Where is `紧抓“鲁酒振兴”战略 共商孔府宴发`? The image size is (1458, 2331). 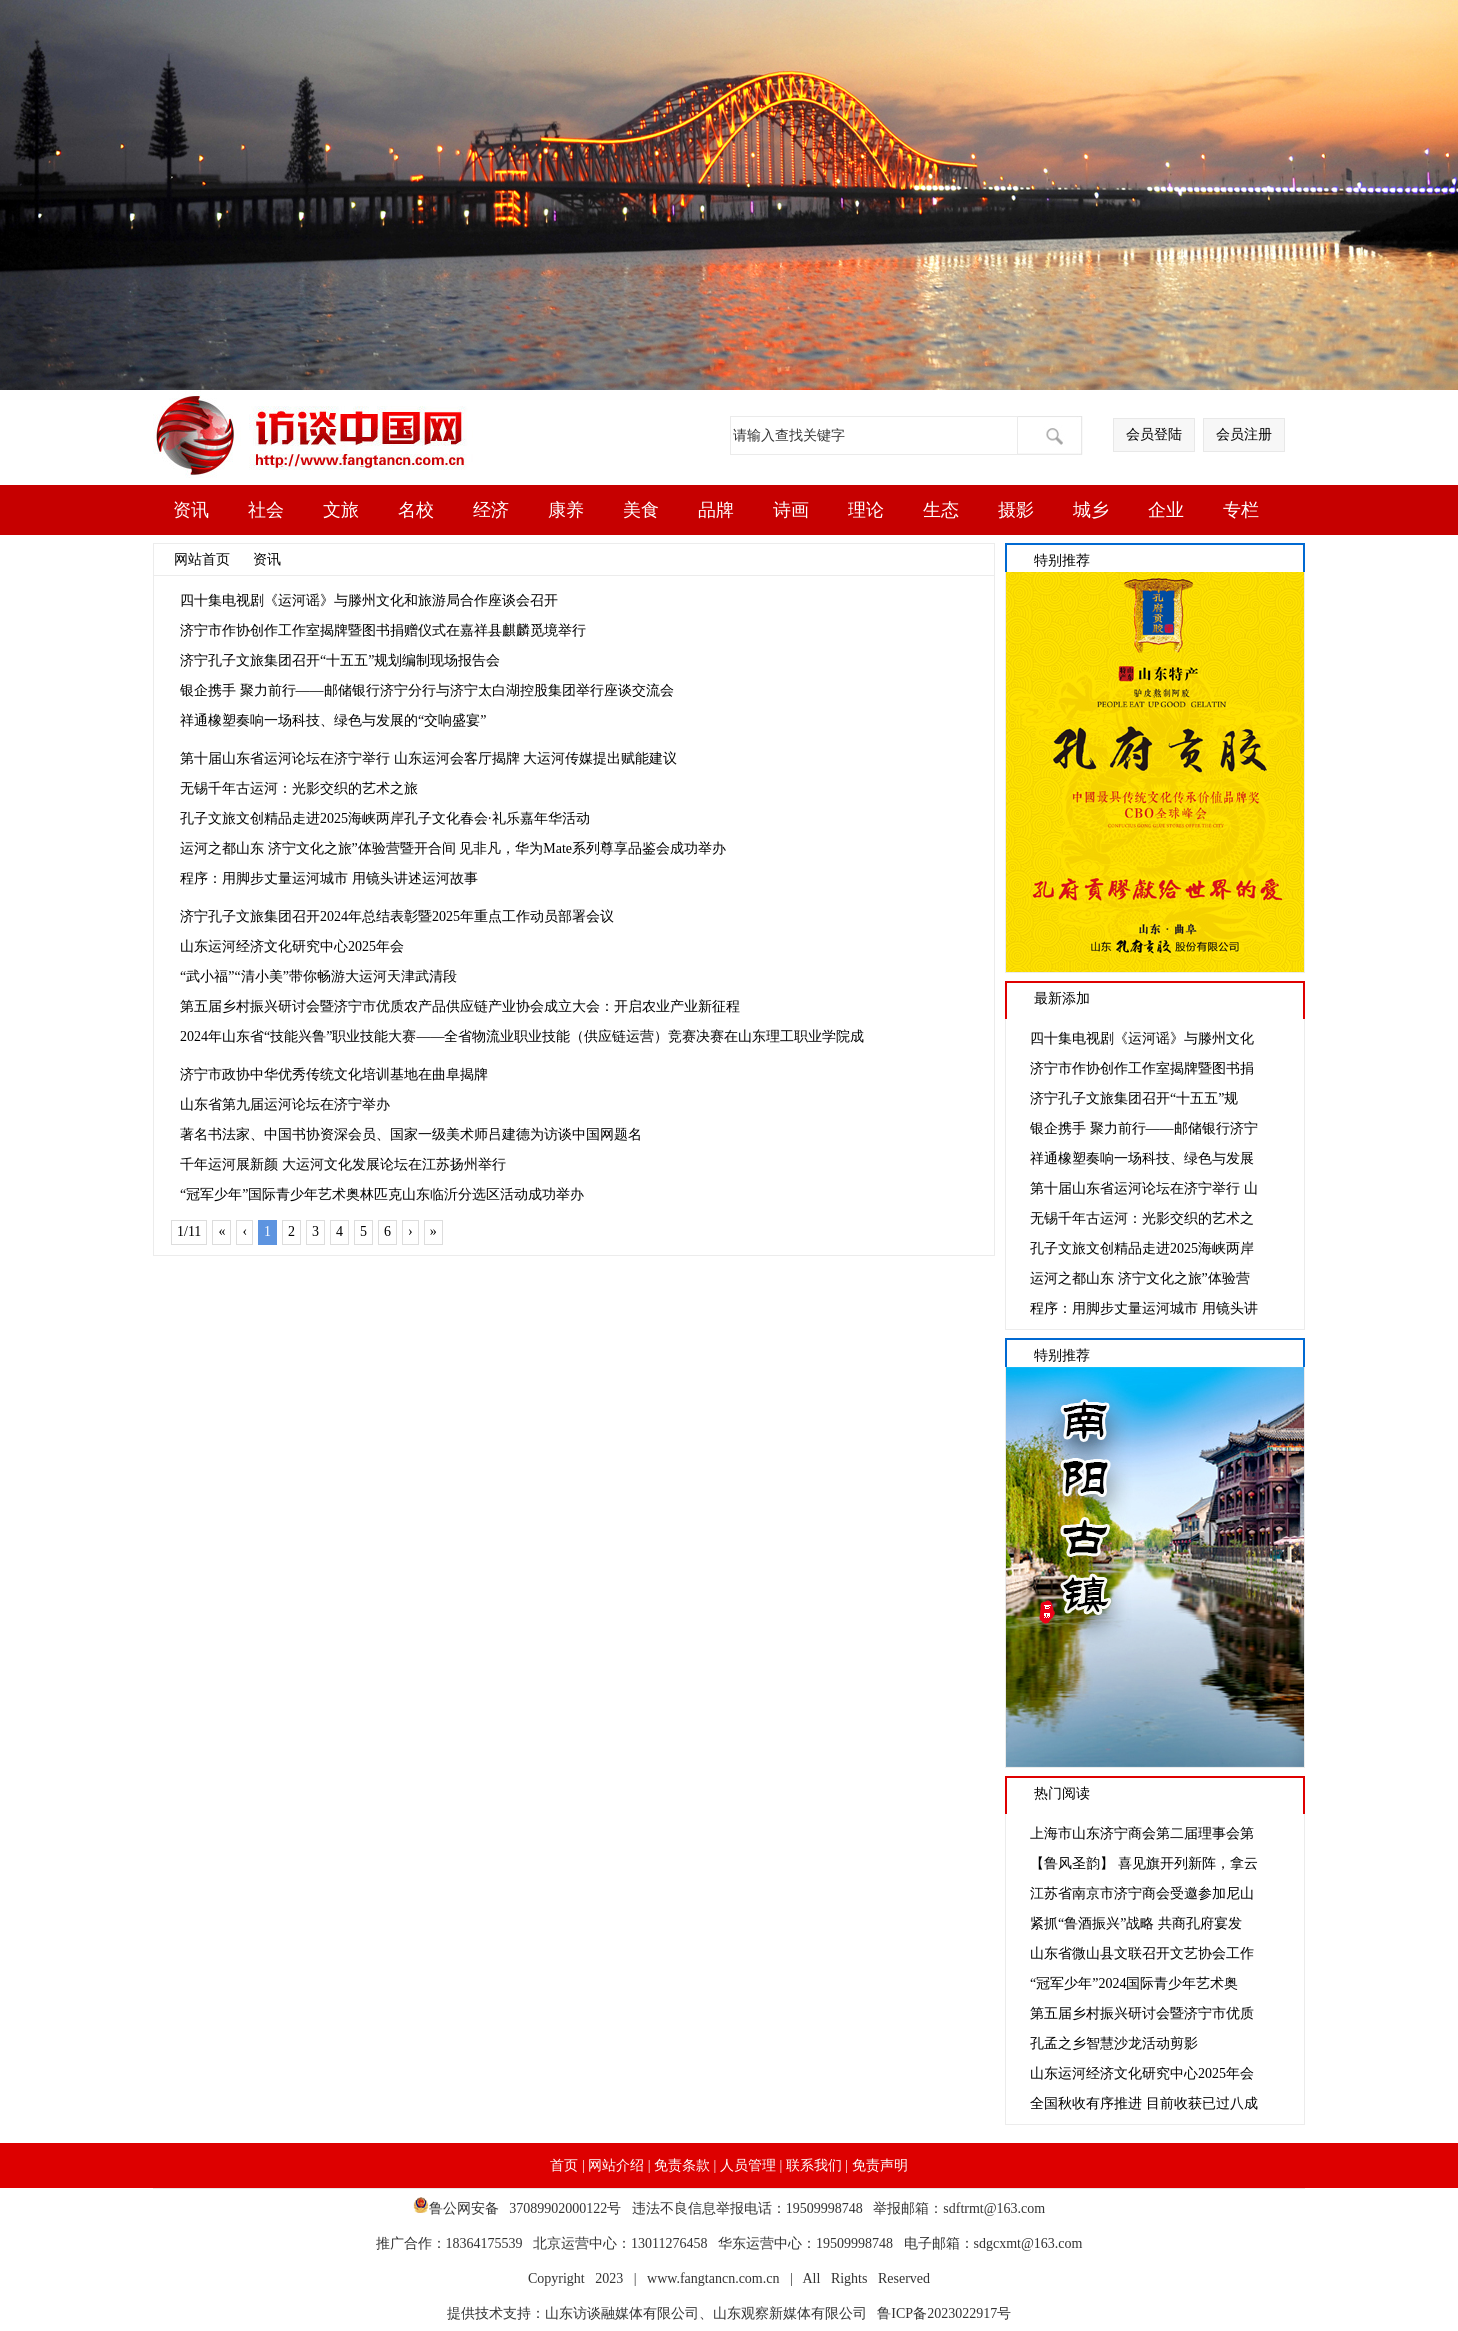 紧抓“鲁酒振兴”战略 共商孔府宴发 is located at coordinates (1136, 1923).